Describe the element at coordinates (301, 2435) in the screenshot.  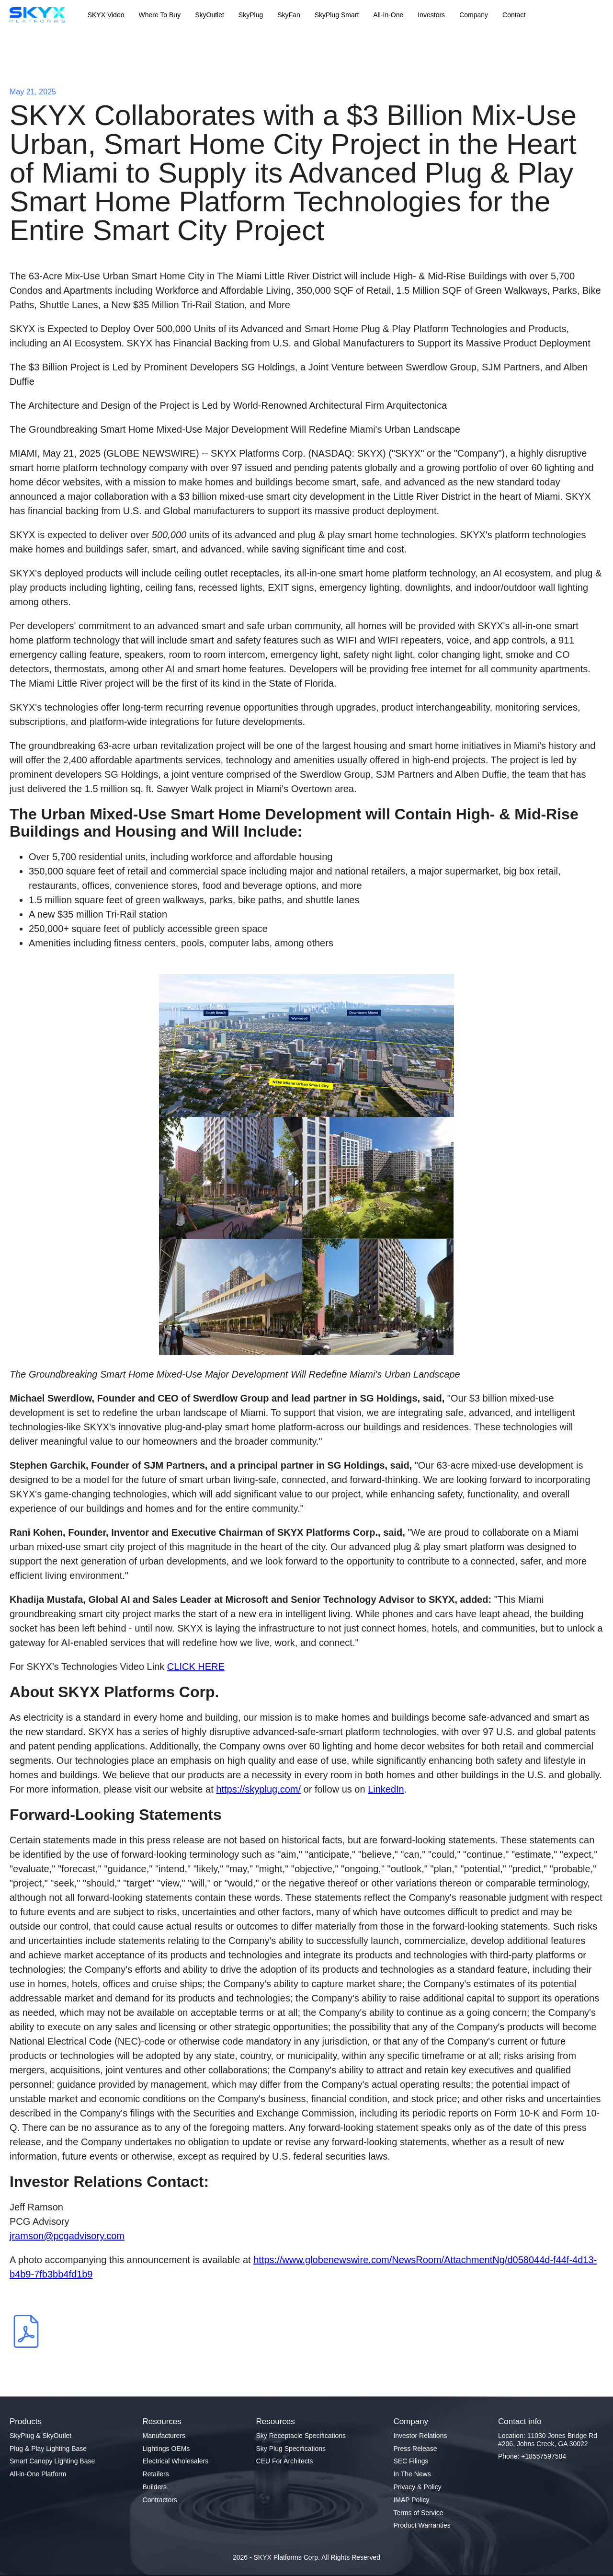
I see `Sky Receptacle Specifications` at that location.